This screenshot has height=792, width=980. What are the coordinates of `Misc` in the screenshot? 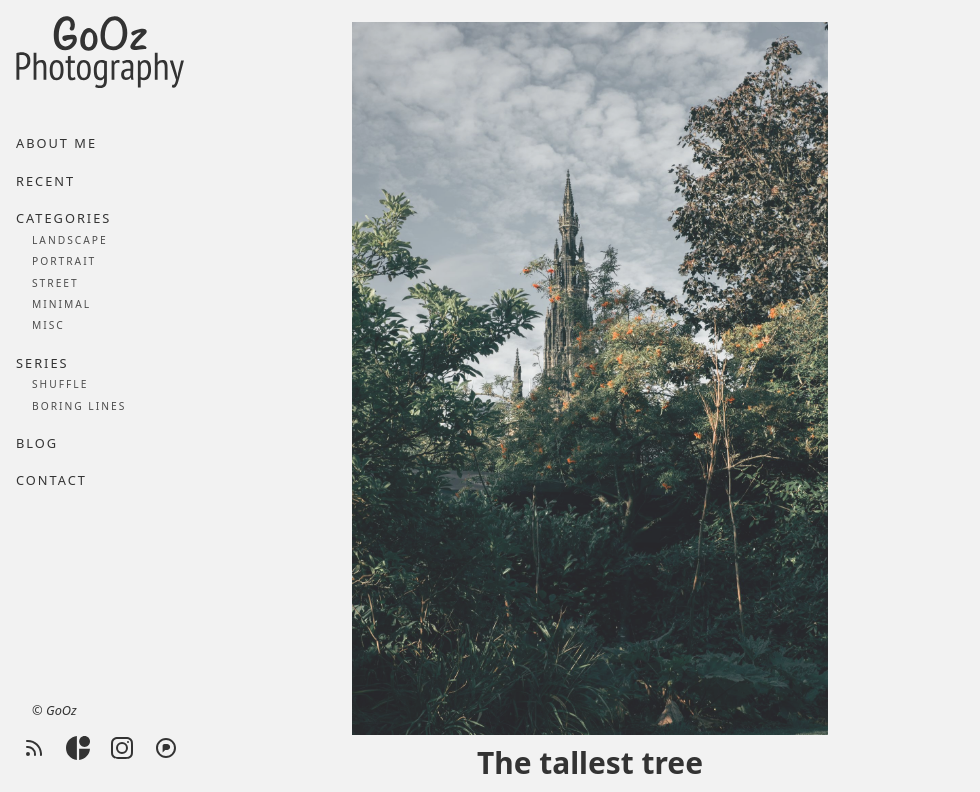 It's located at (48, 325).